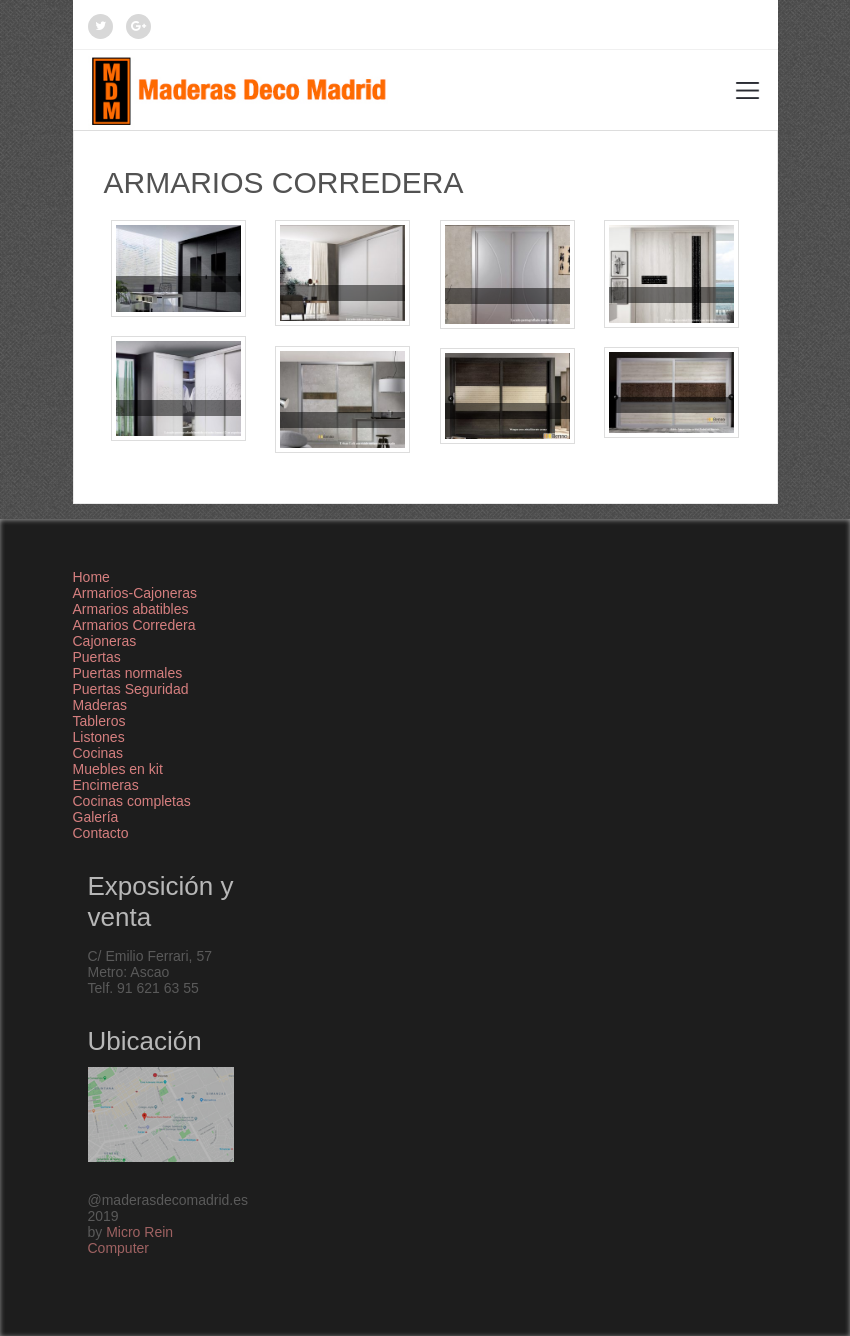 This screenshot has height=1336, width=850. What do you see at coordinates (128, 673) in the screenshot?
I see `Puertas normales` at bounding box center [128, 673].